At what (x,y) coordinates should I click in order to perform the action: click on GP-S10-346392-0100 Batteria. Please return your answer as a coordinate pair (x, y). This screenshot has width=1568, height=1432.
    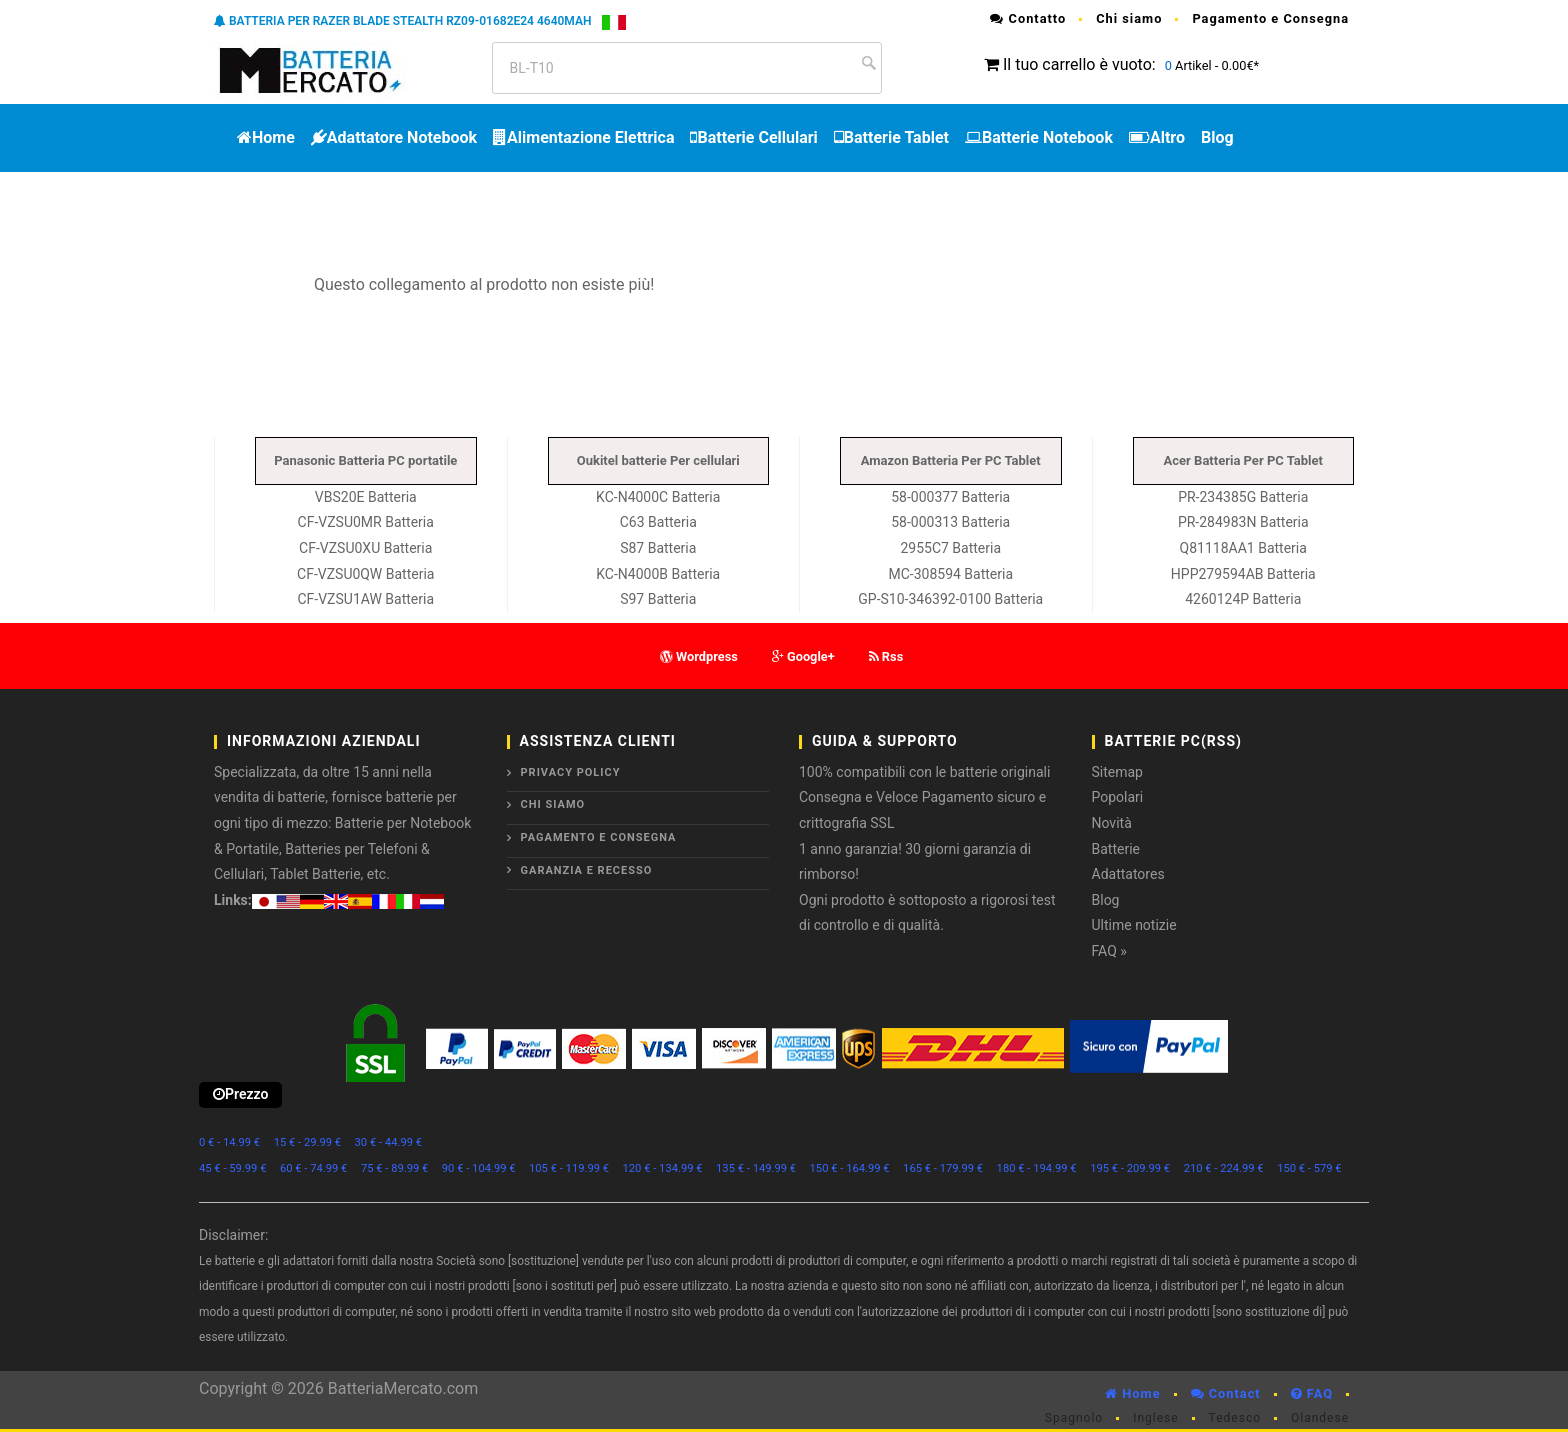
    Looking at the image, I should click on (950, 599).